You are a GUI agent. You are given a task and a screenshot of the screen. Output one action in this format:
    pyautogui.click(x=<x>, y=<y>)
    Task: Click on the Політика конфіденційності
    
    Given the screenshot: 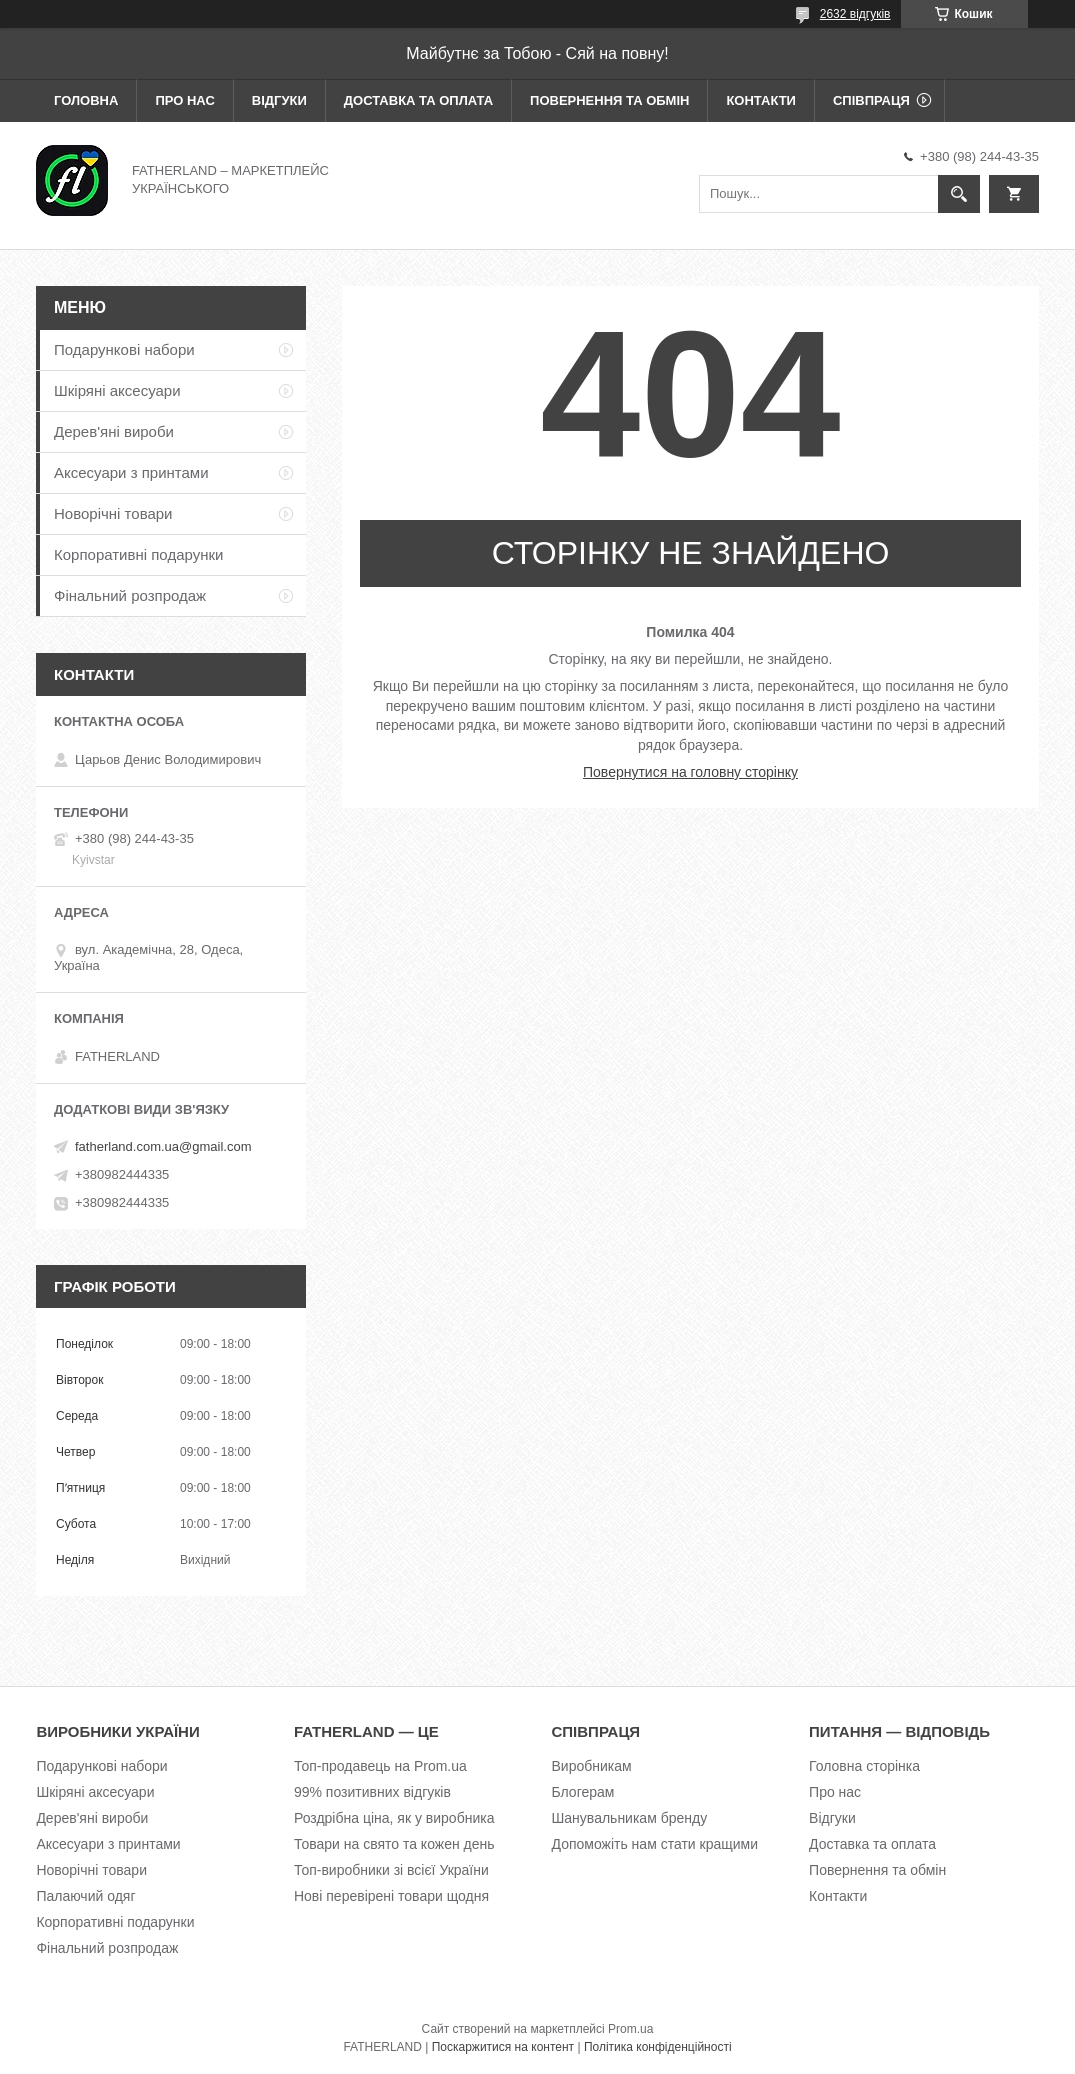 What is the action you would take?
    pyautogui.click(x=658, y=2047)
    